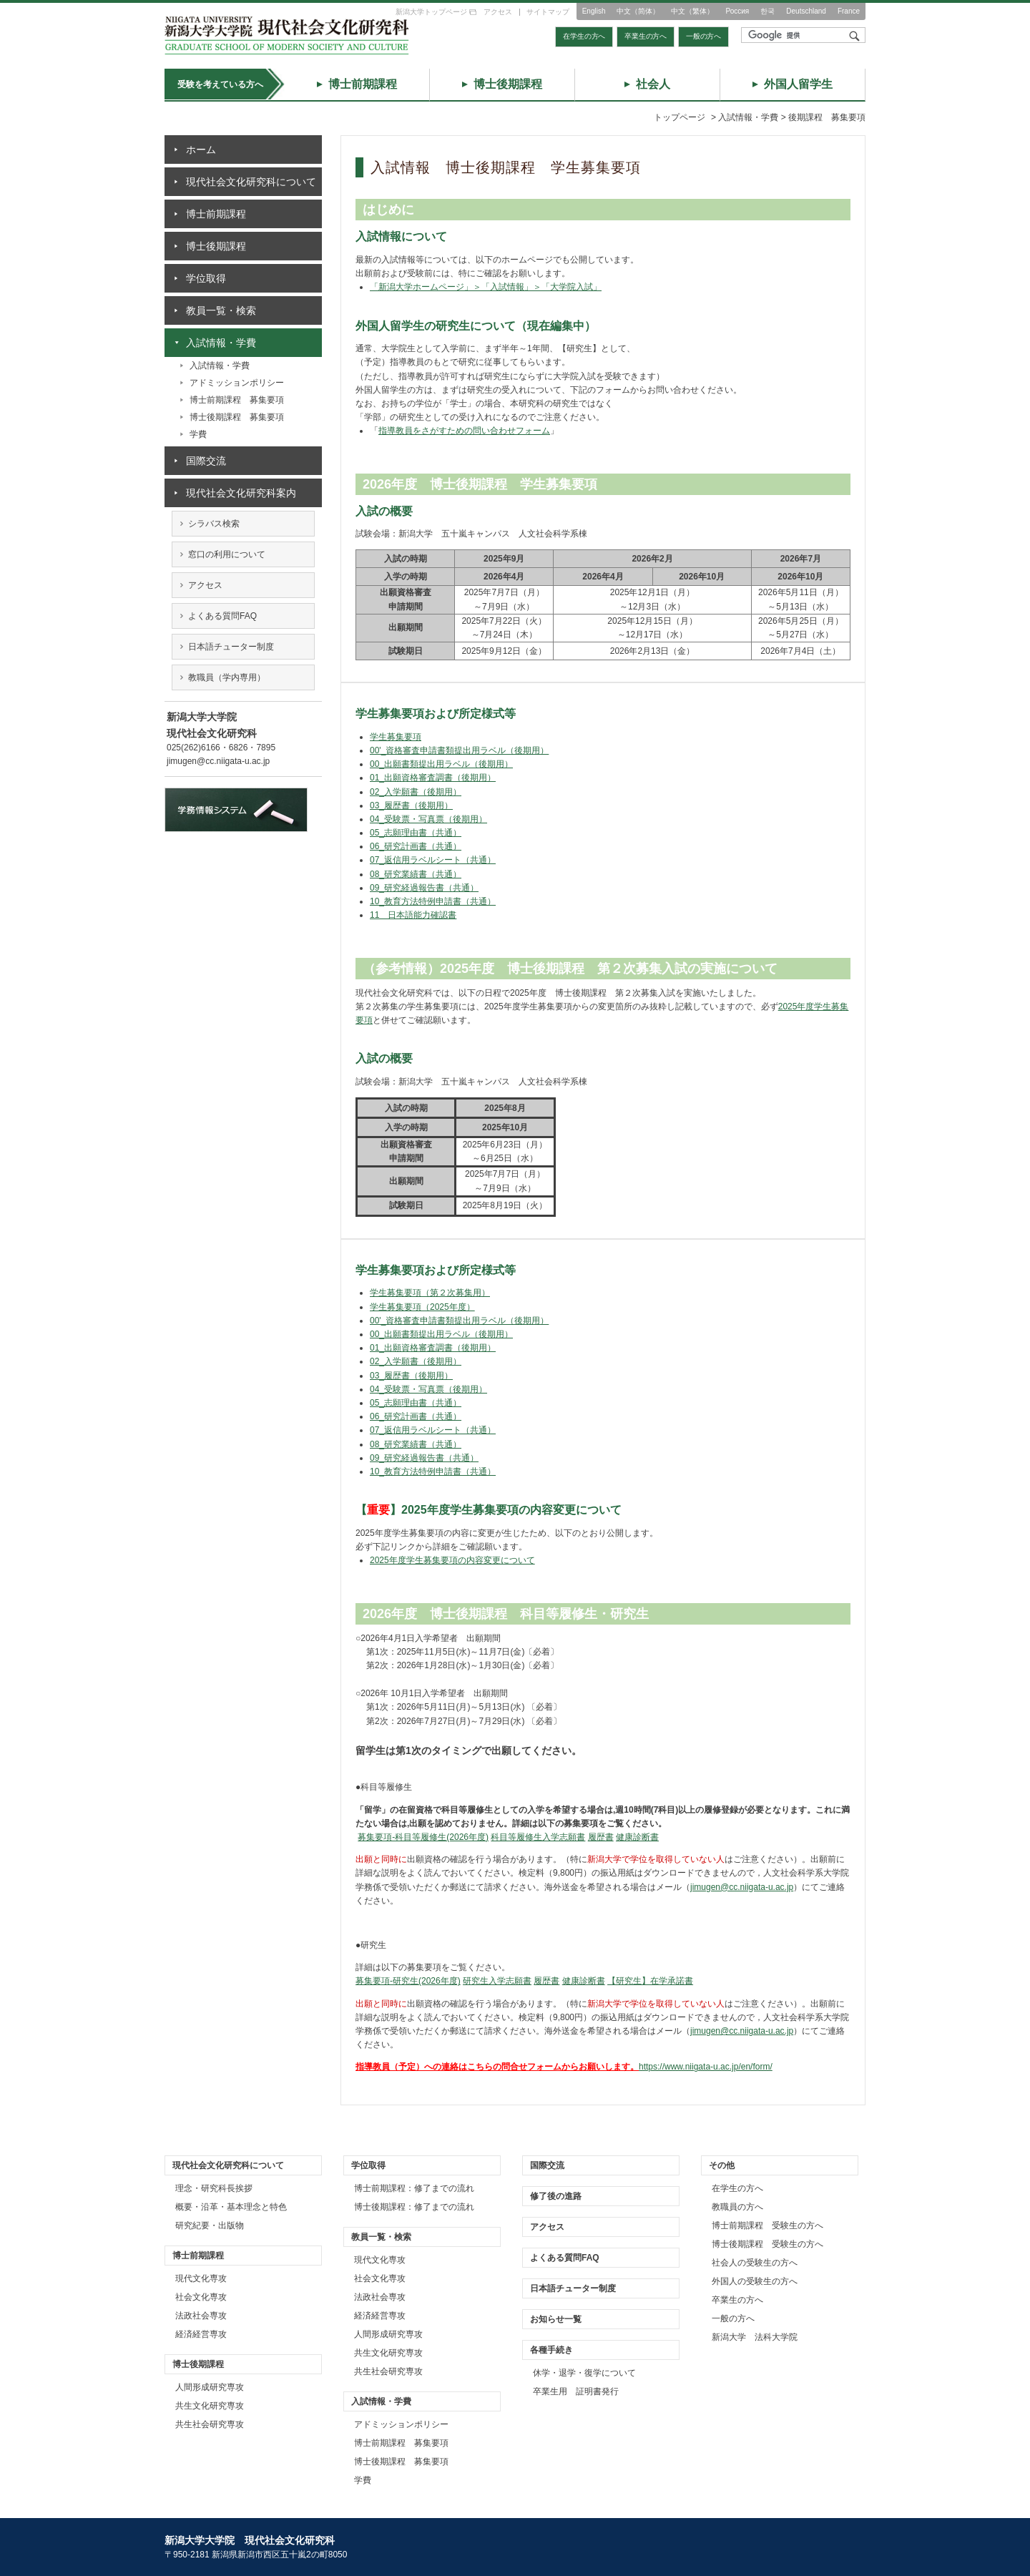 The height and width of the screenshot is (2576, 1030). What do you see at coordinates (201, 2278) in the screenshot?
I see `現代文化専攻` at bounding box center [201, 2278].